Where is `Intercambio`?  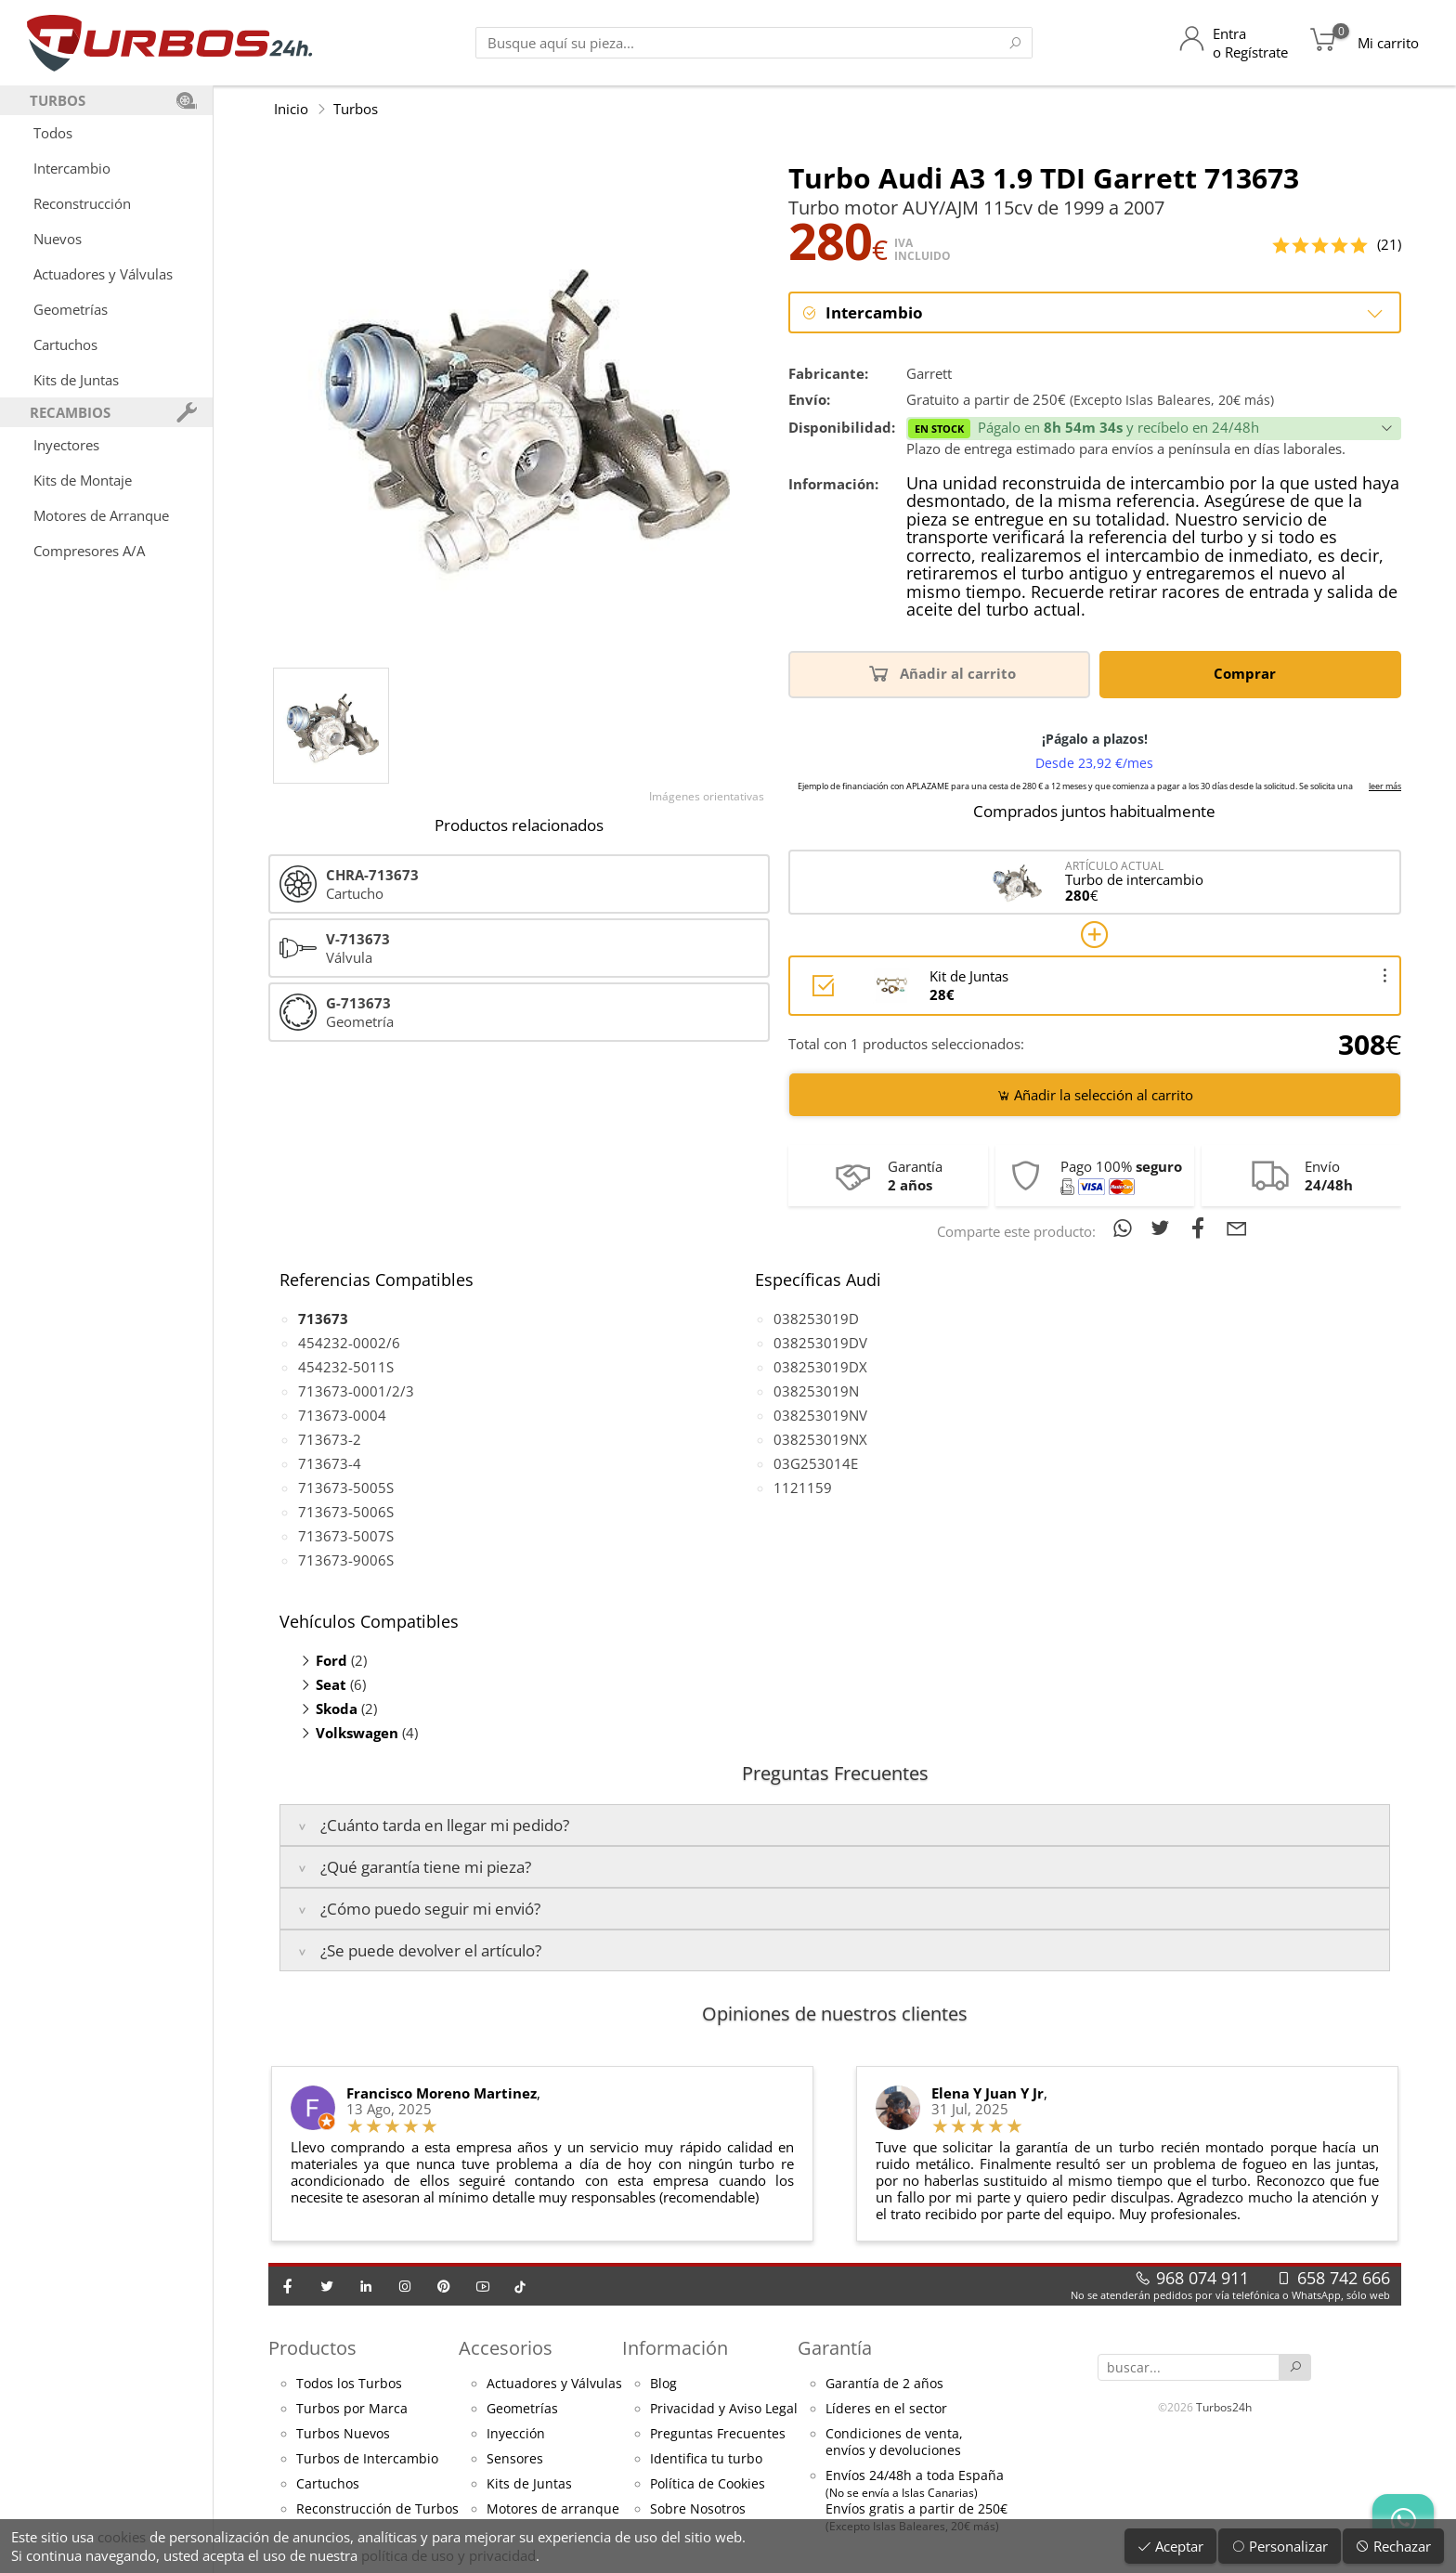
Intercambio is located at coordinates (71, 168).